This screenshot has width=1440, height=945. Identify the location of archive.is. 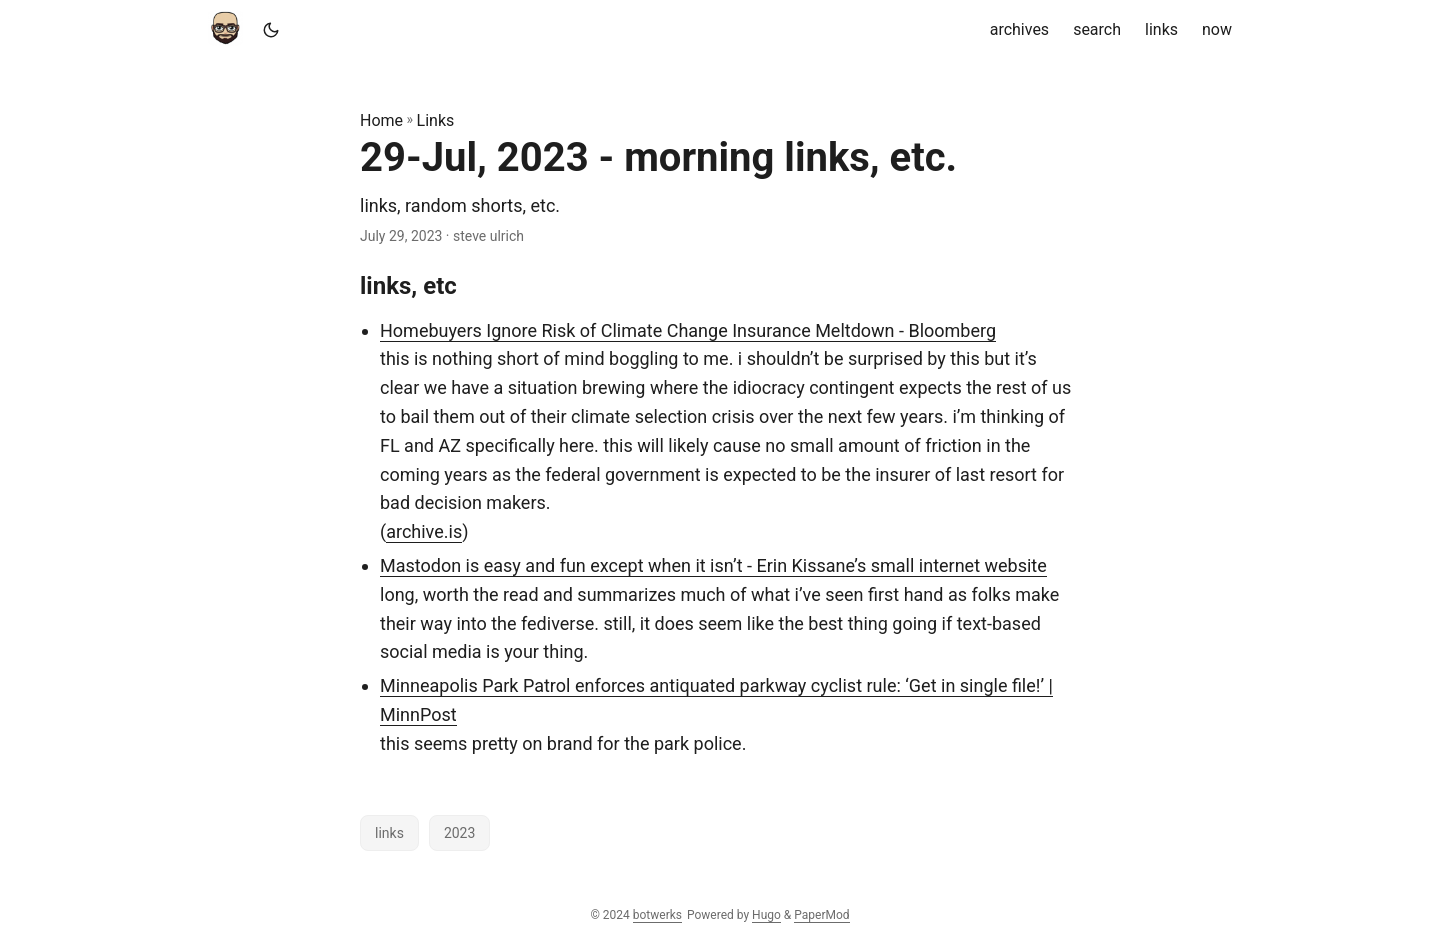
(424, 531).